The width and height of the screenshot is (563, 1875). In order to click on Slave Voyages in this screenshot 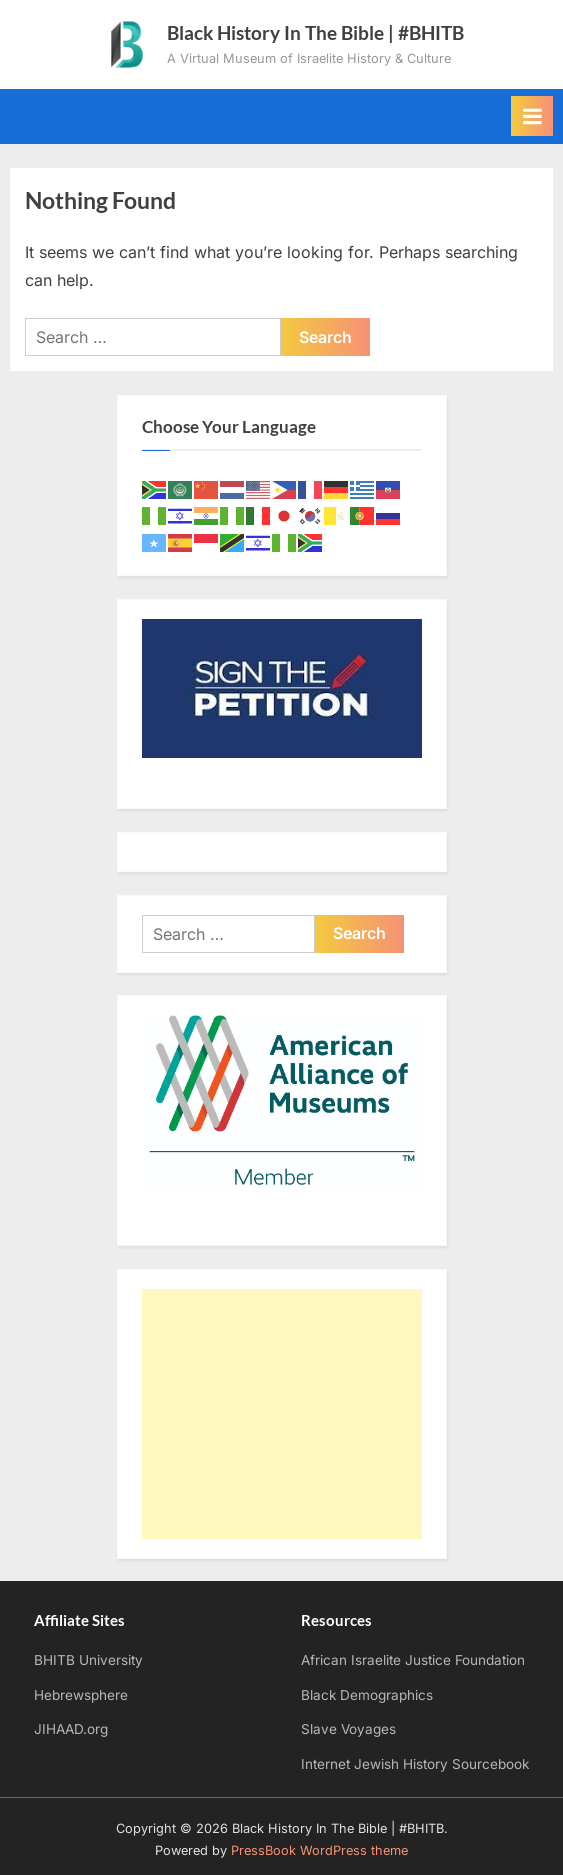, I will do `click(348, 1729)`.